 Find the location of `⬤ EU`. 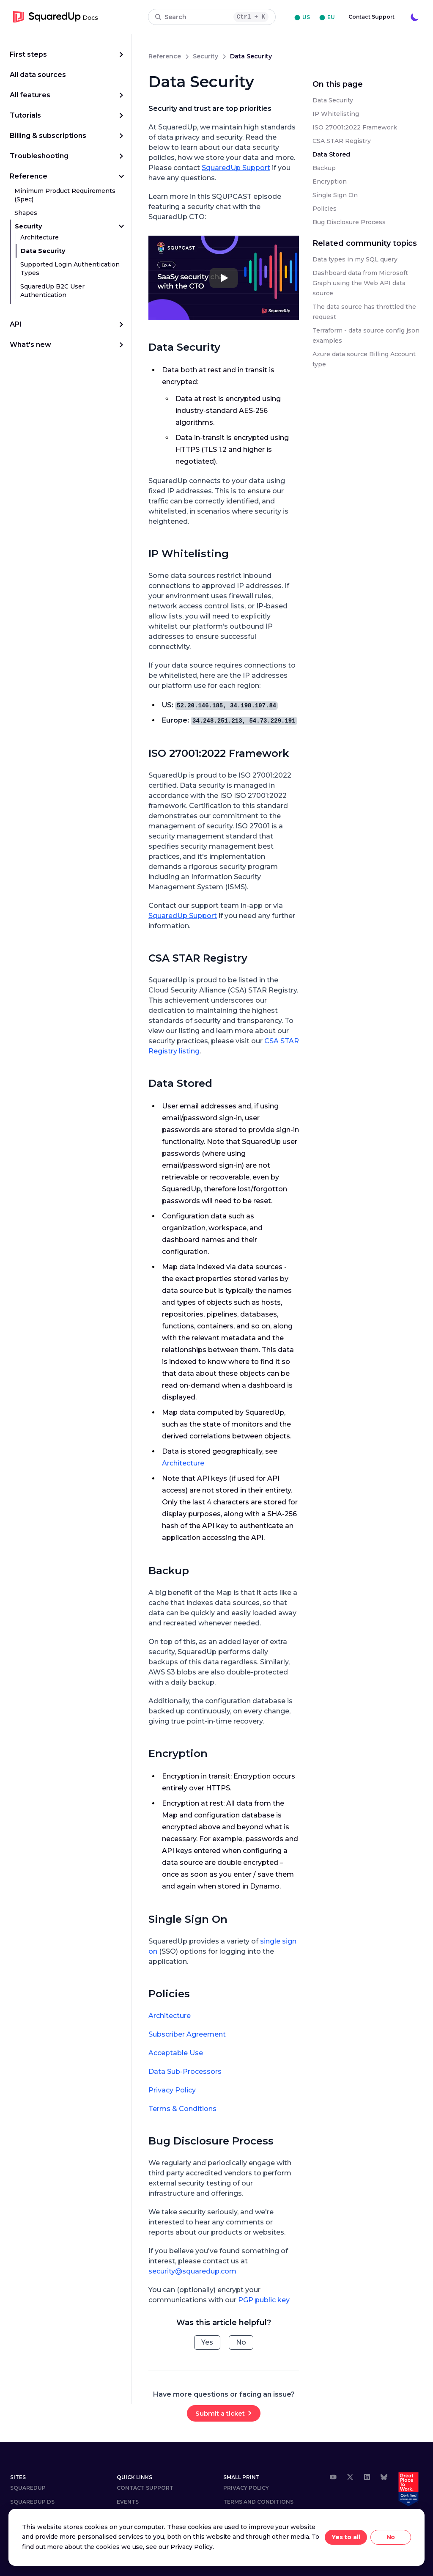

⬤ EU is located at coordinates (327, 17).